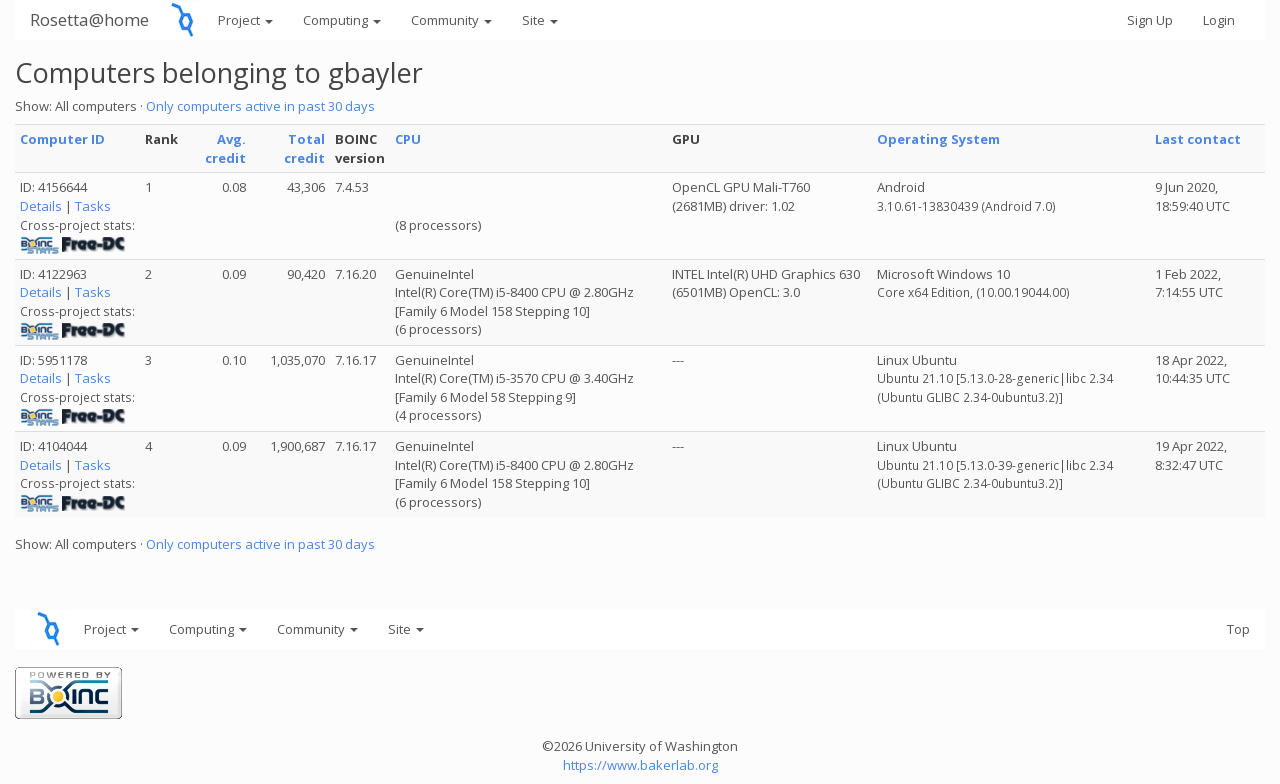 This screenshot has width=1280, height=784. I want to click on Details, so click(41, 206).